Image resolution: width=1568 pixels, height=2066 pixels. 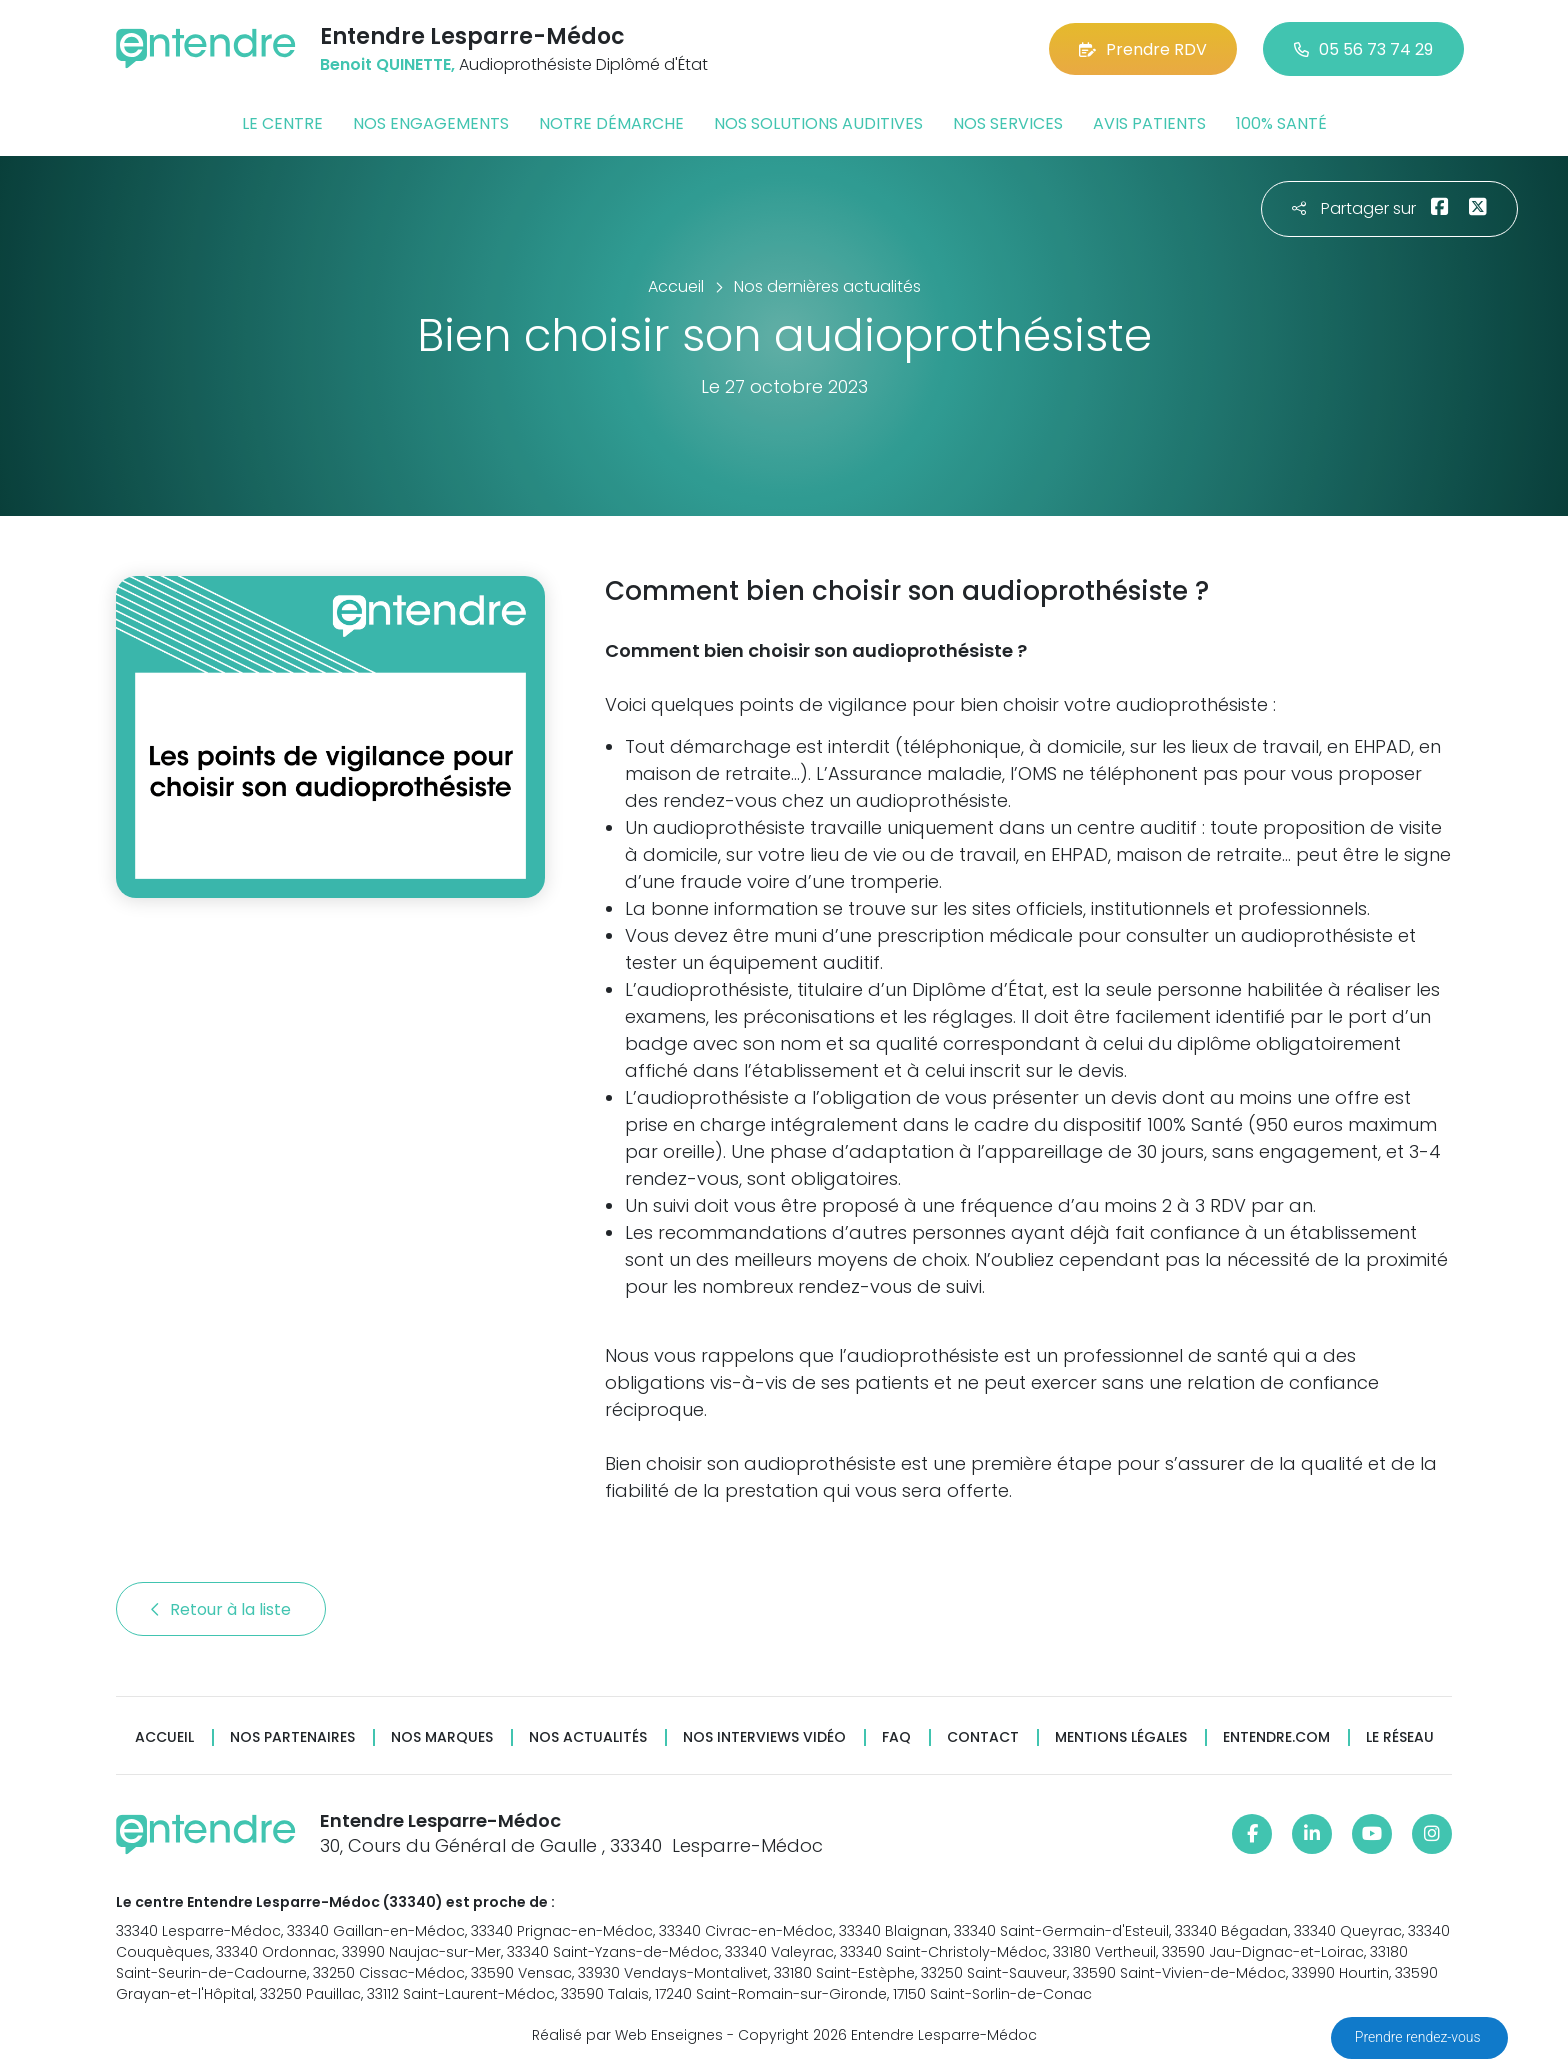 What do you see at coordinates (1363, 49) in the screenshot?
I see `05 56 73 74 29` at bounding box center [1363, 49].